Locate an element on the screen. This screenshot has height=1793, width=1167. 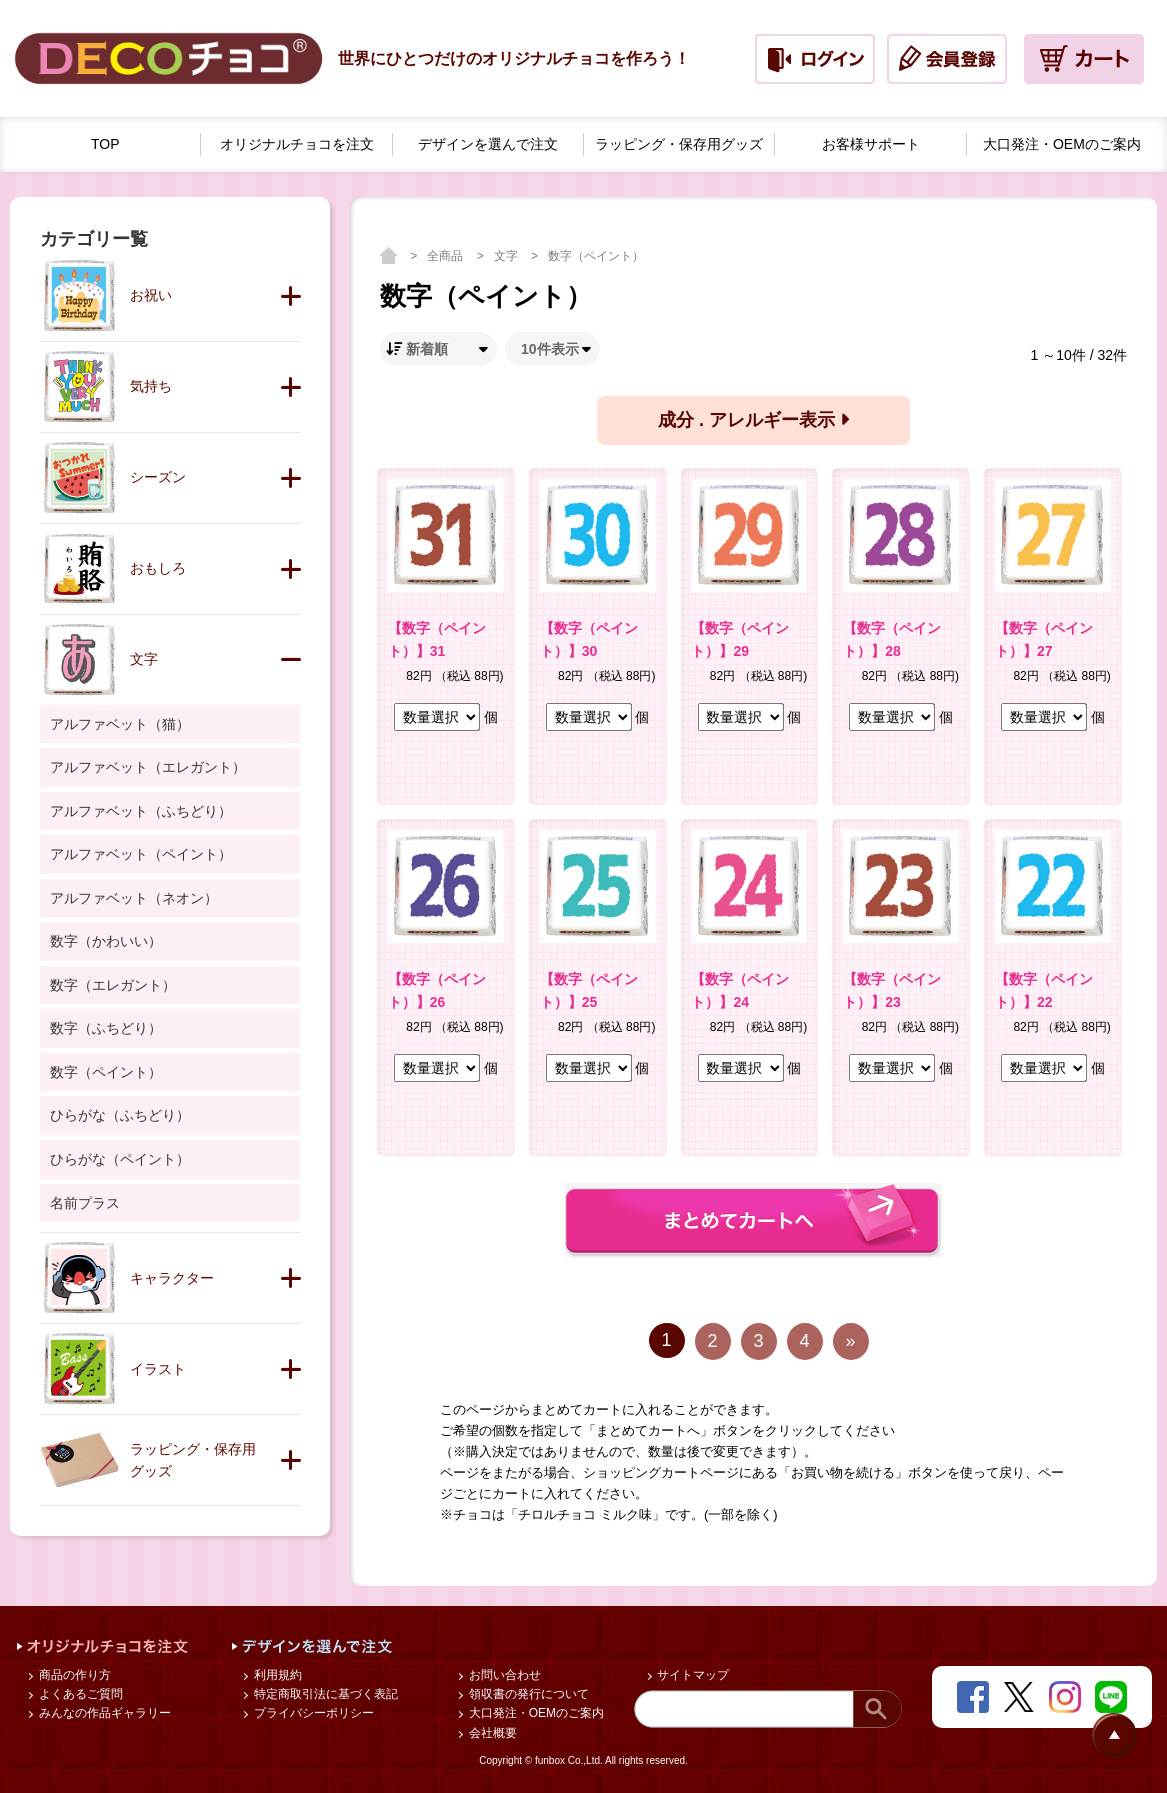
デザインを選んで is located at coordinates (488, 144).